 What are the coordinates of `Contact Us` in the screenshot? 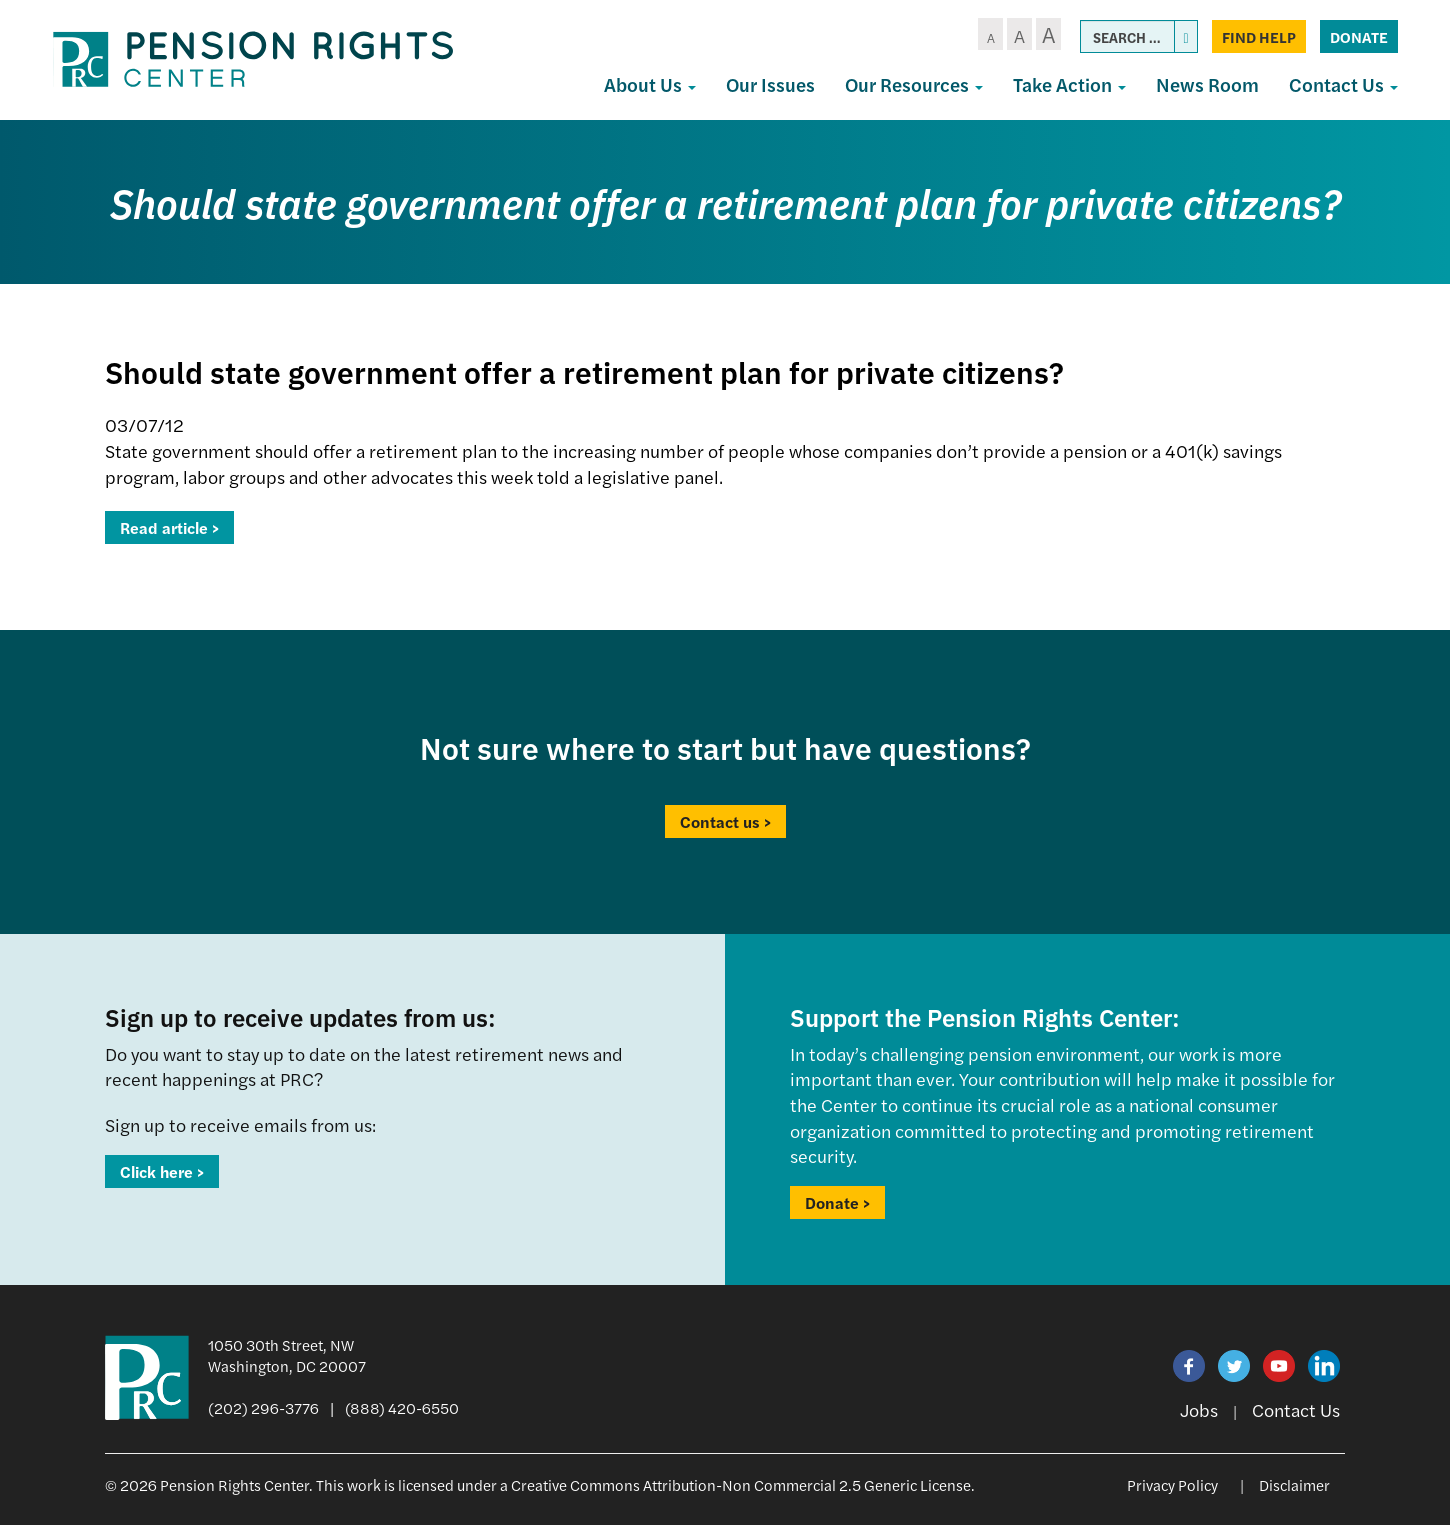 It's located at (1343, 84).